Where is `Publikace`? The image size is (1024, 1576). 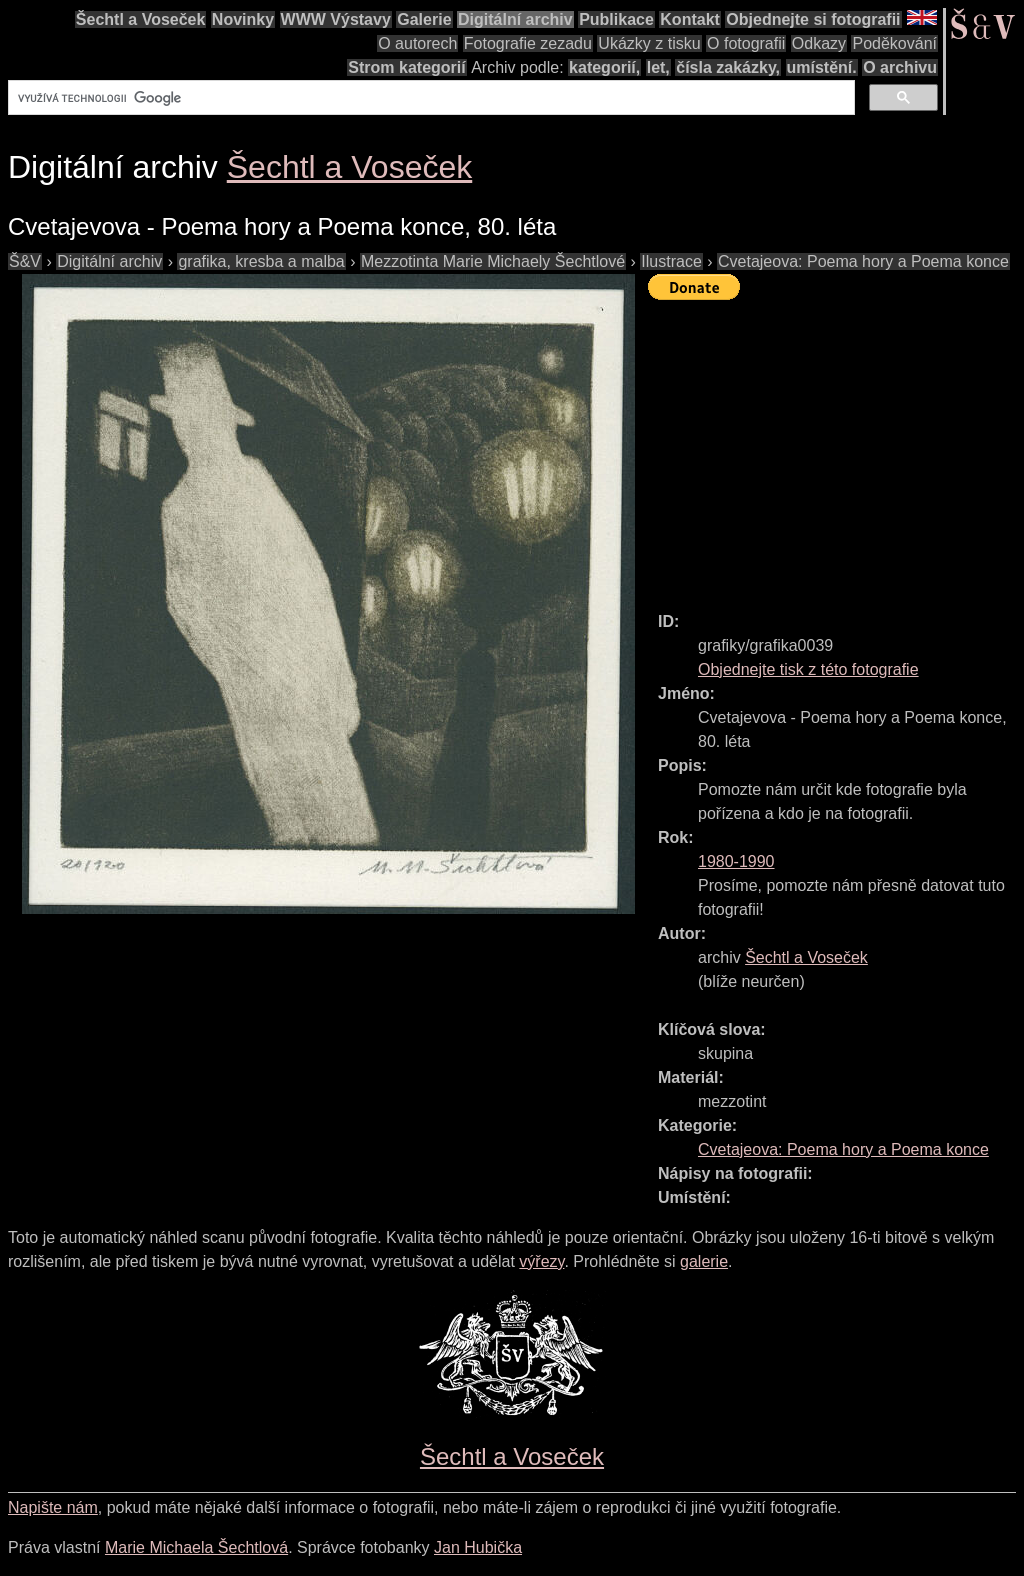 Publikace is located at coordinates (616, 19).